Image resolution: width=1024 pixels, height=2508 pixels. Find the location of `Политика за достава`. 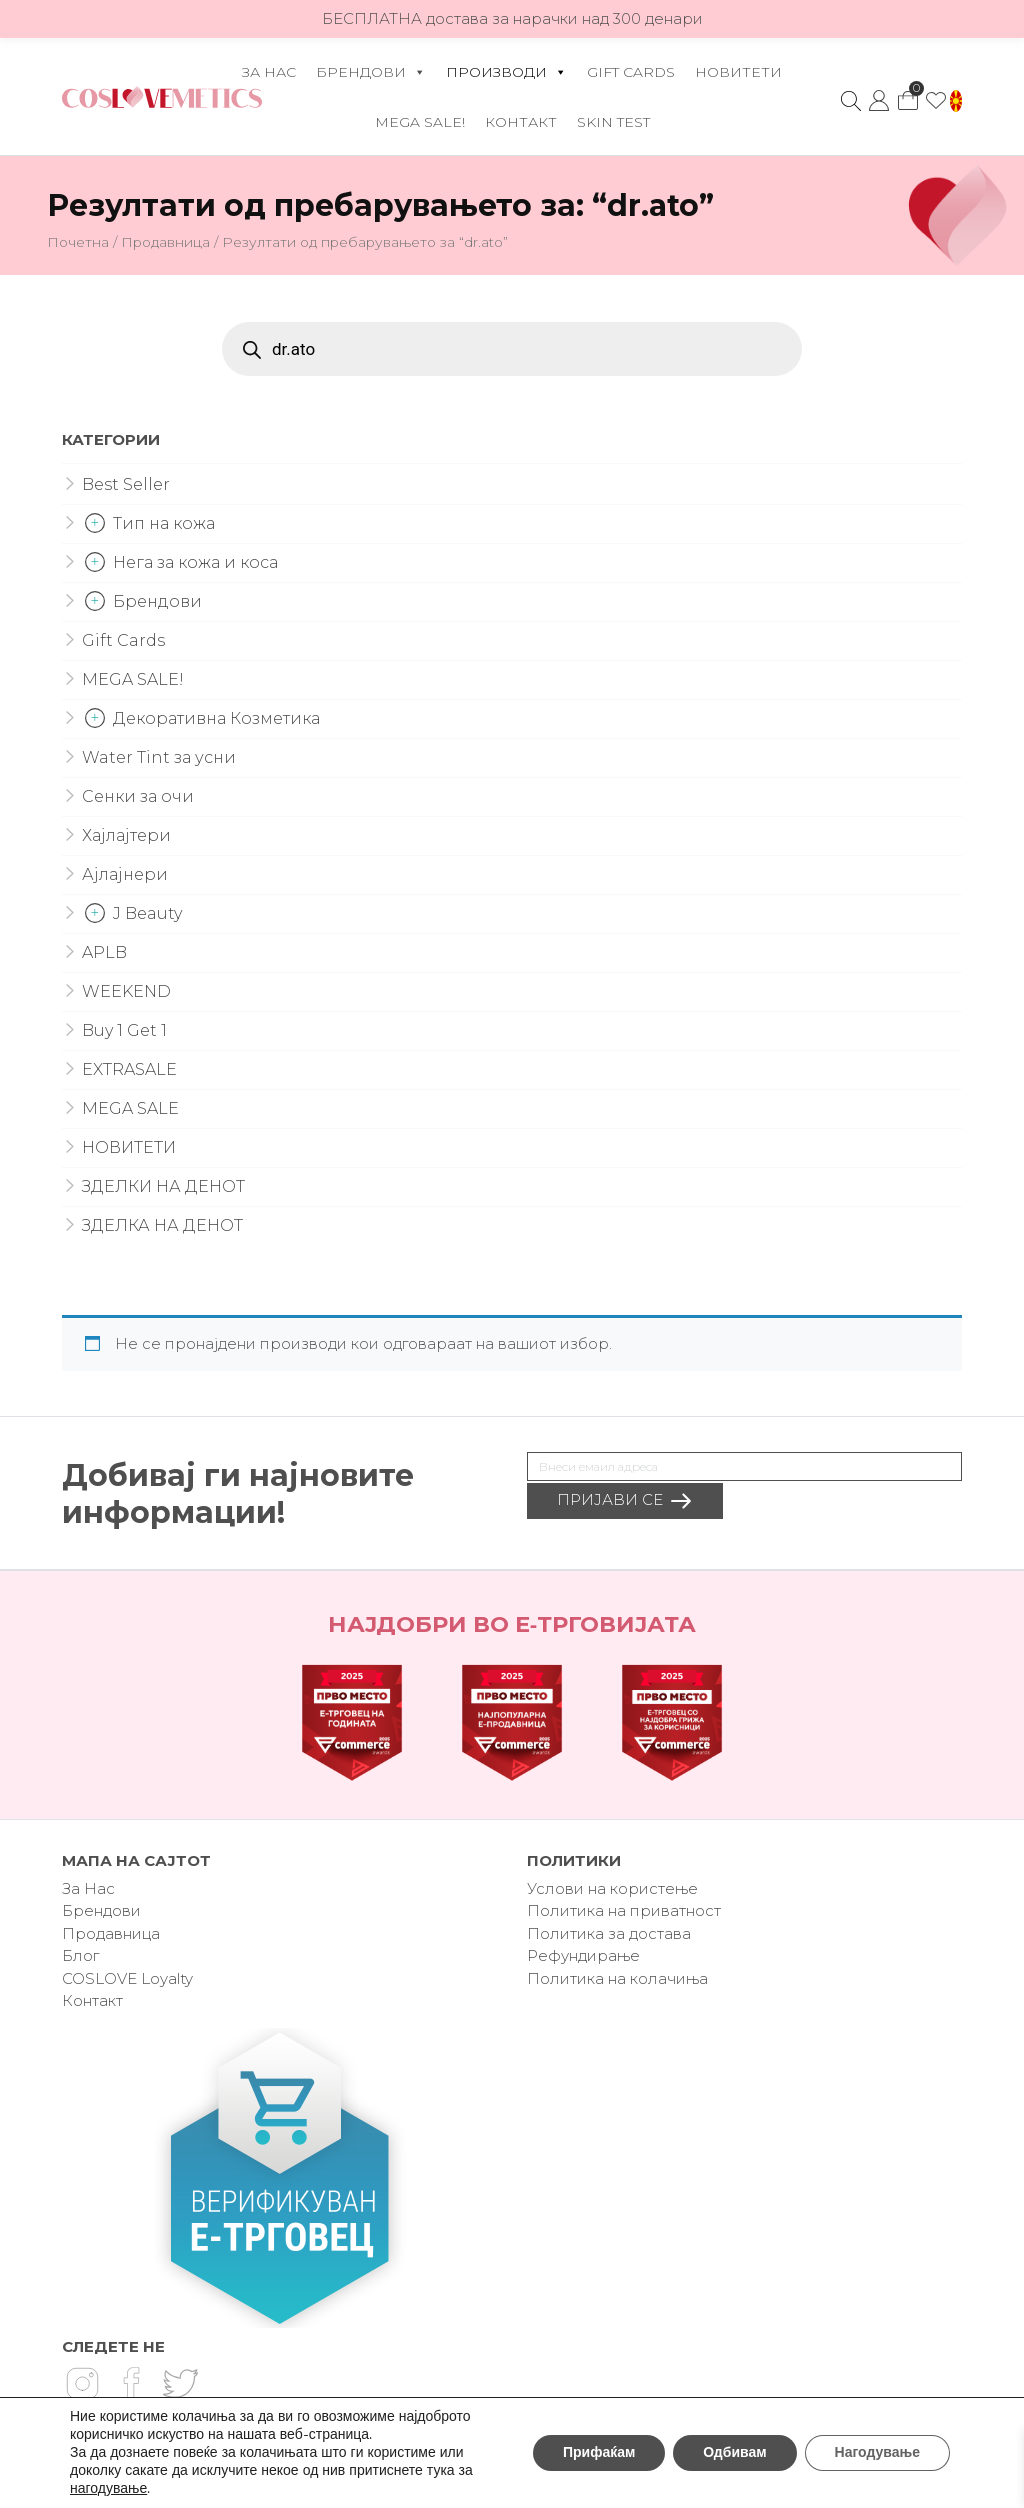

Политика за достава is located at coordinates (609, 1933).